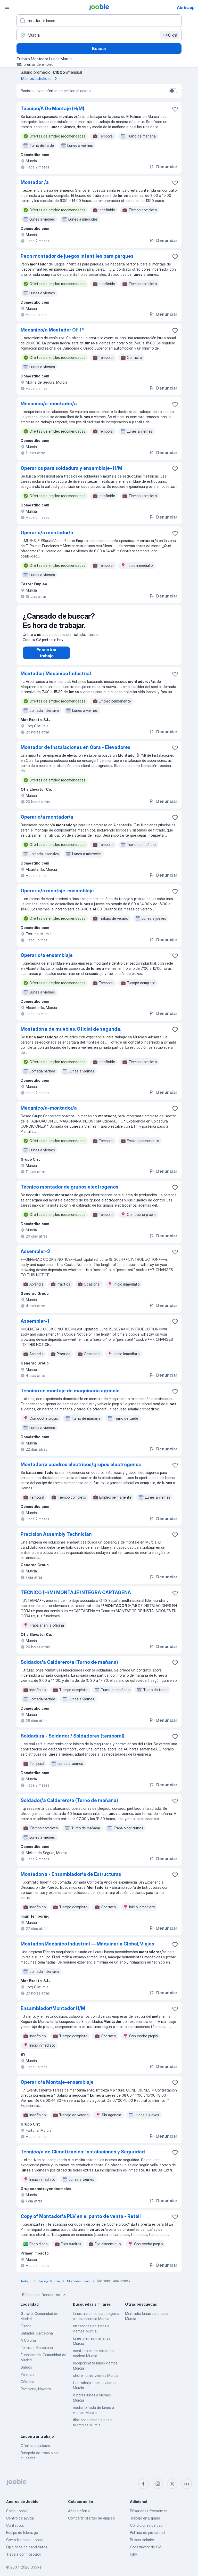 The width and height of the screenshot is (198, 2576). Describe the element at coordinates (91, 2518) in the screenshot. I see `Compartir ofertas de empleo` at that location.